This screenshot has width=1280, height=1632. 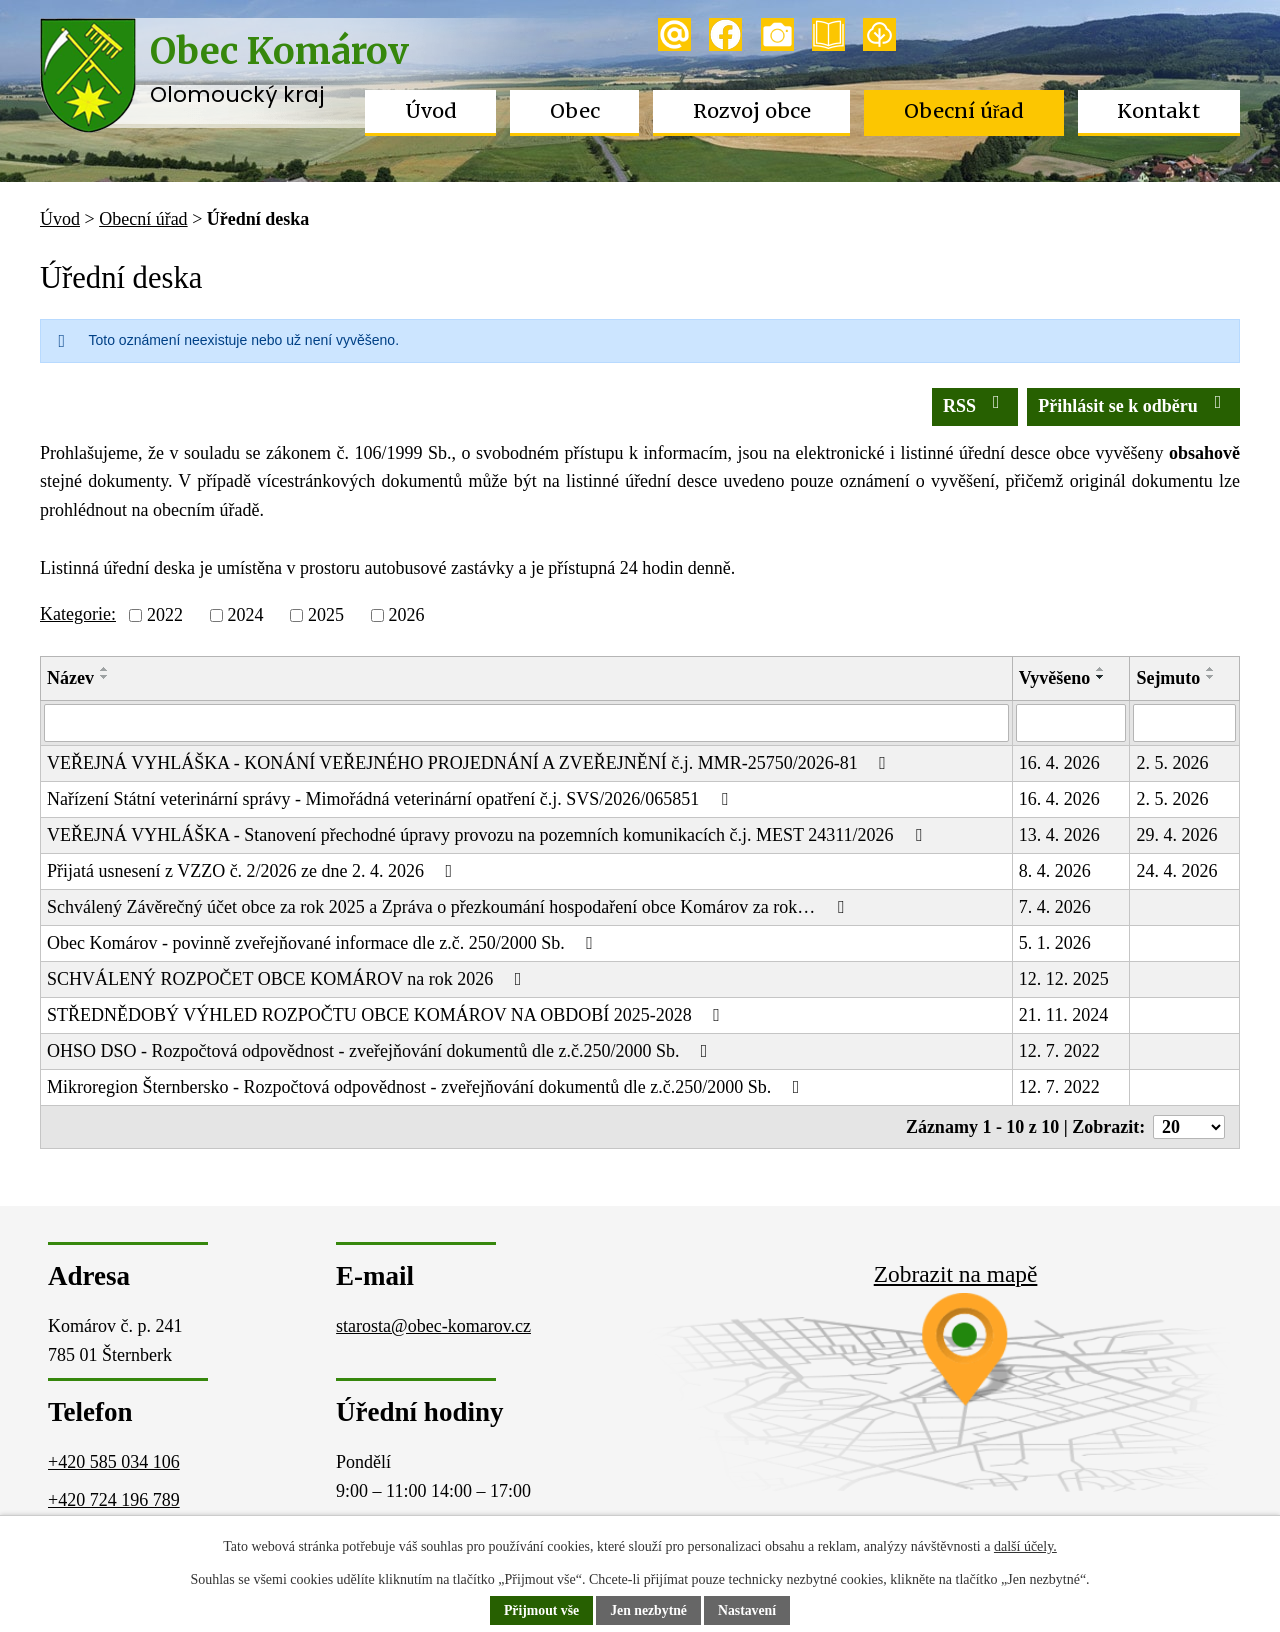 What do you see at coordinates (1101, 669) in the screenshot?
I see `[Seřadit podle Vyvěšeno vzestupně]` at bounding box center [1101, 669].